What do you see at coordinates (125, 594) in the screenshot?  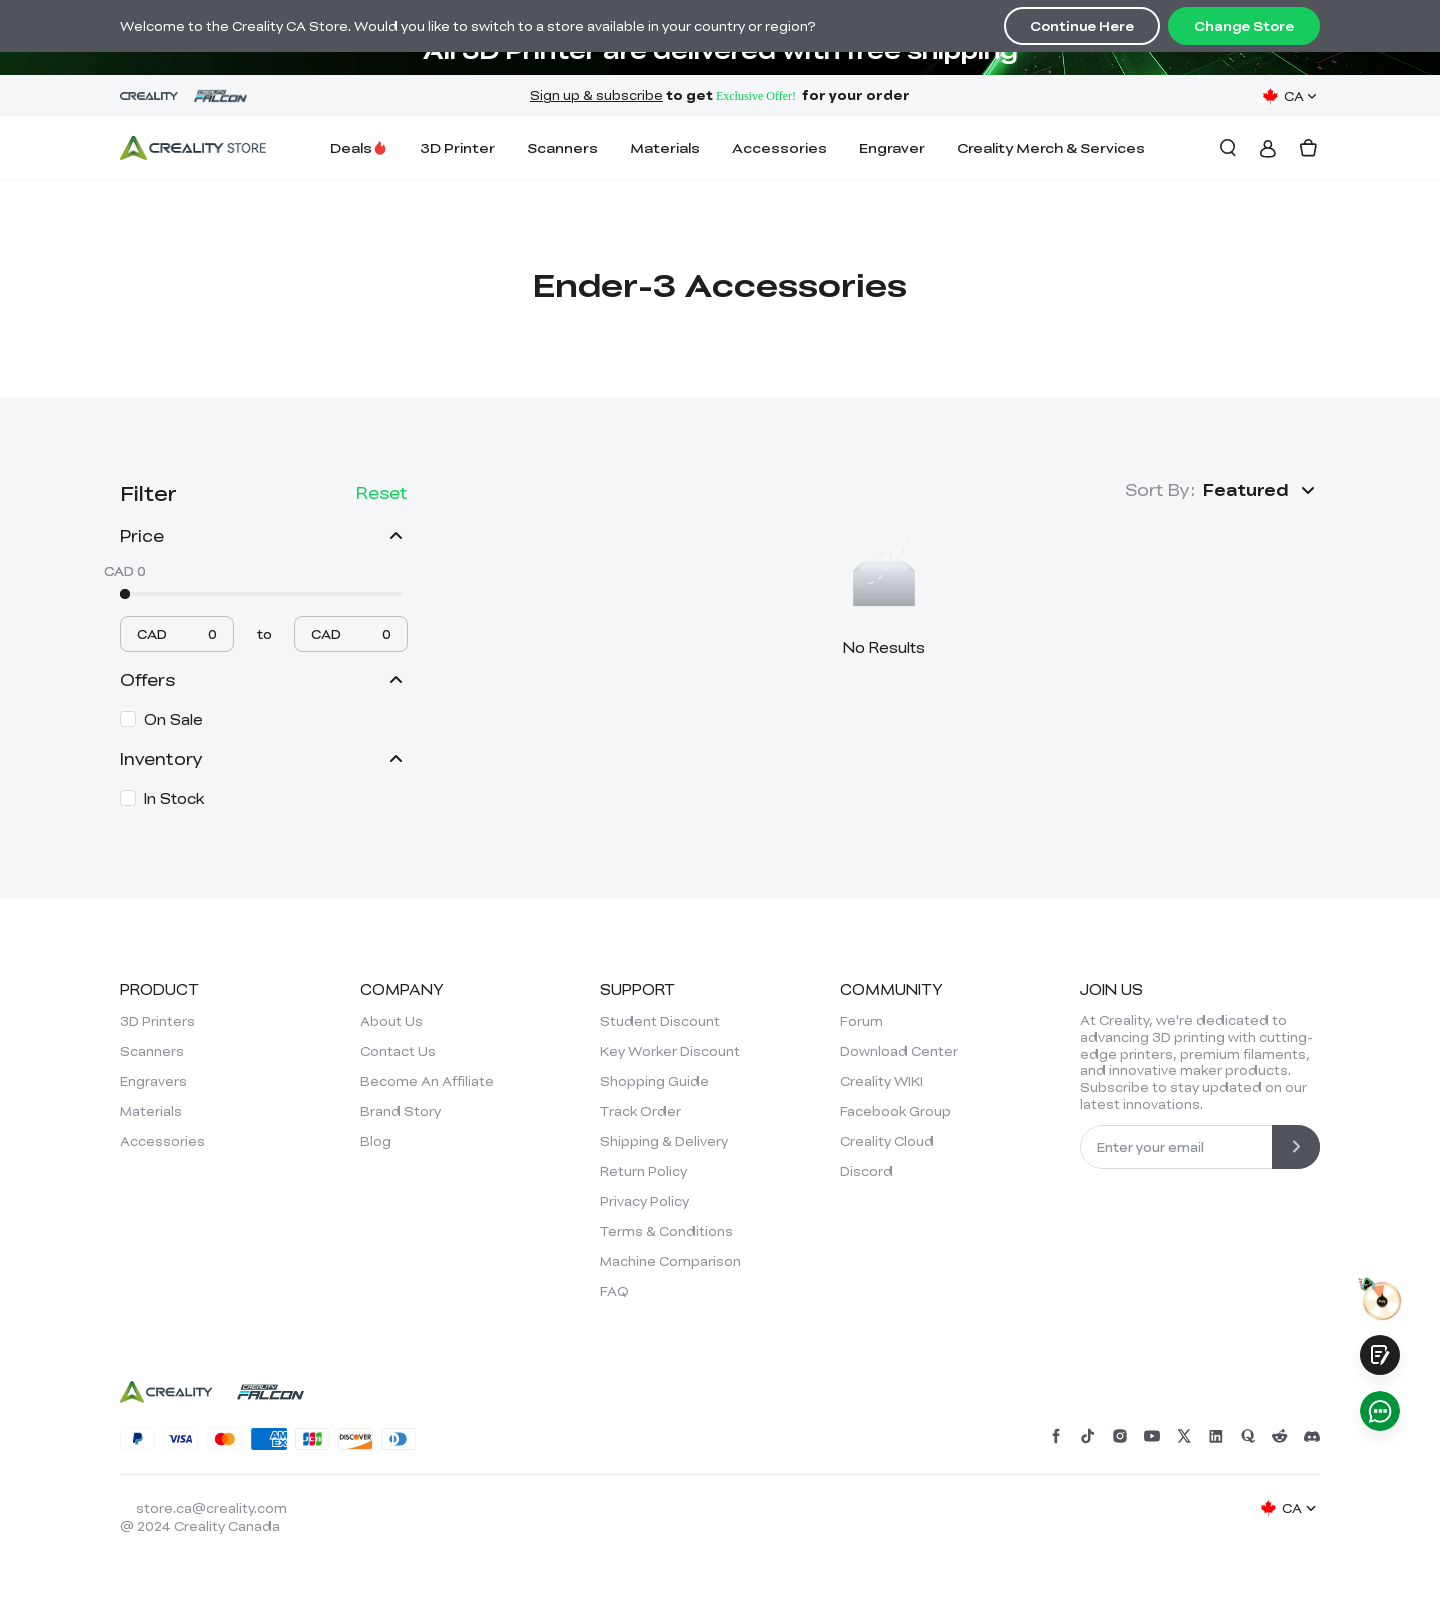 I see `[slider]` at bounding box center [125, 594].